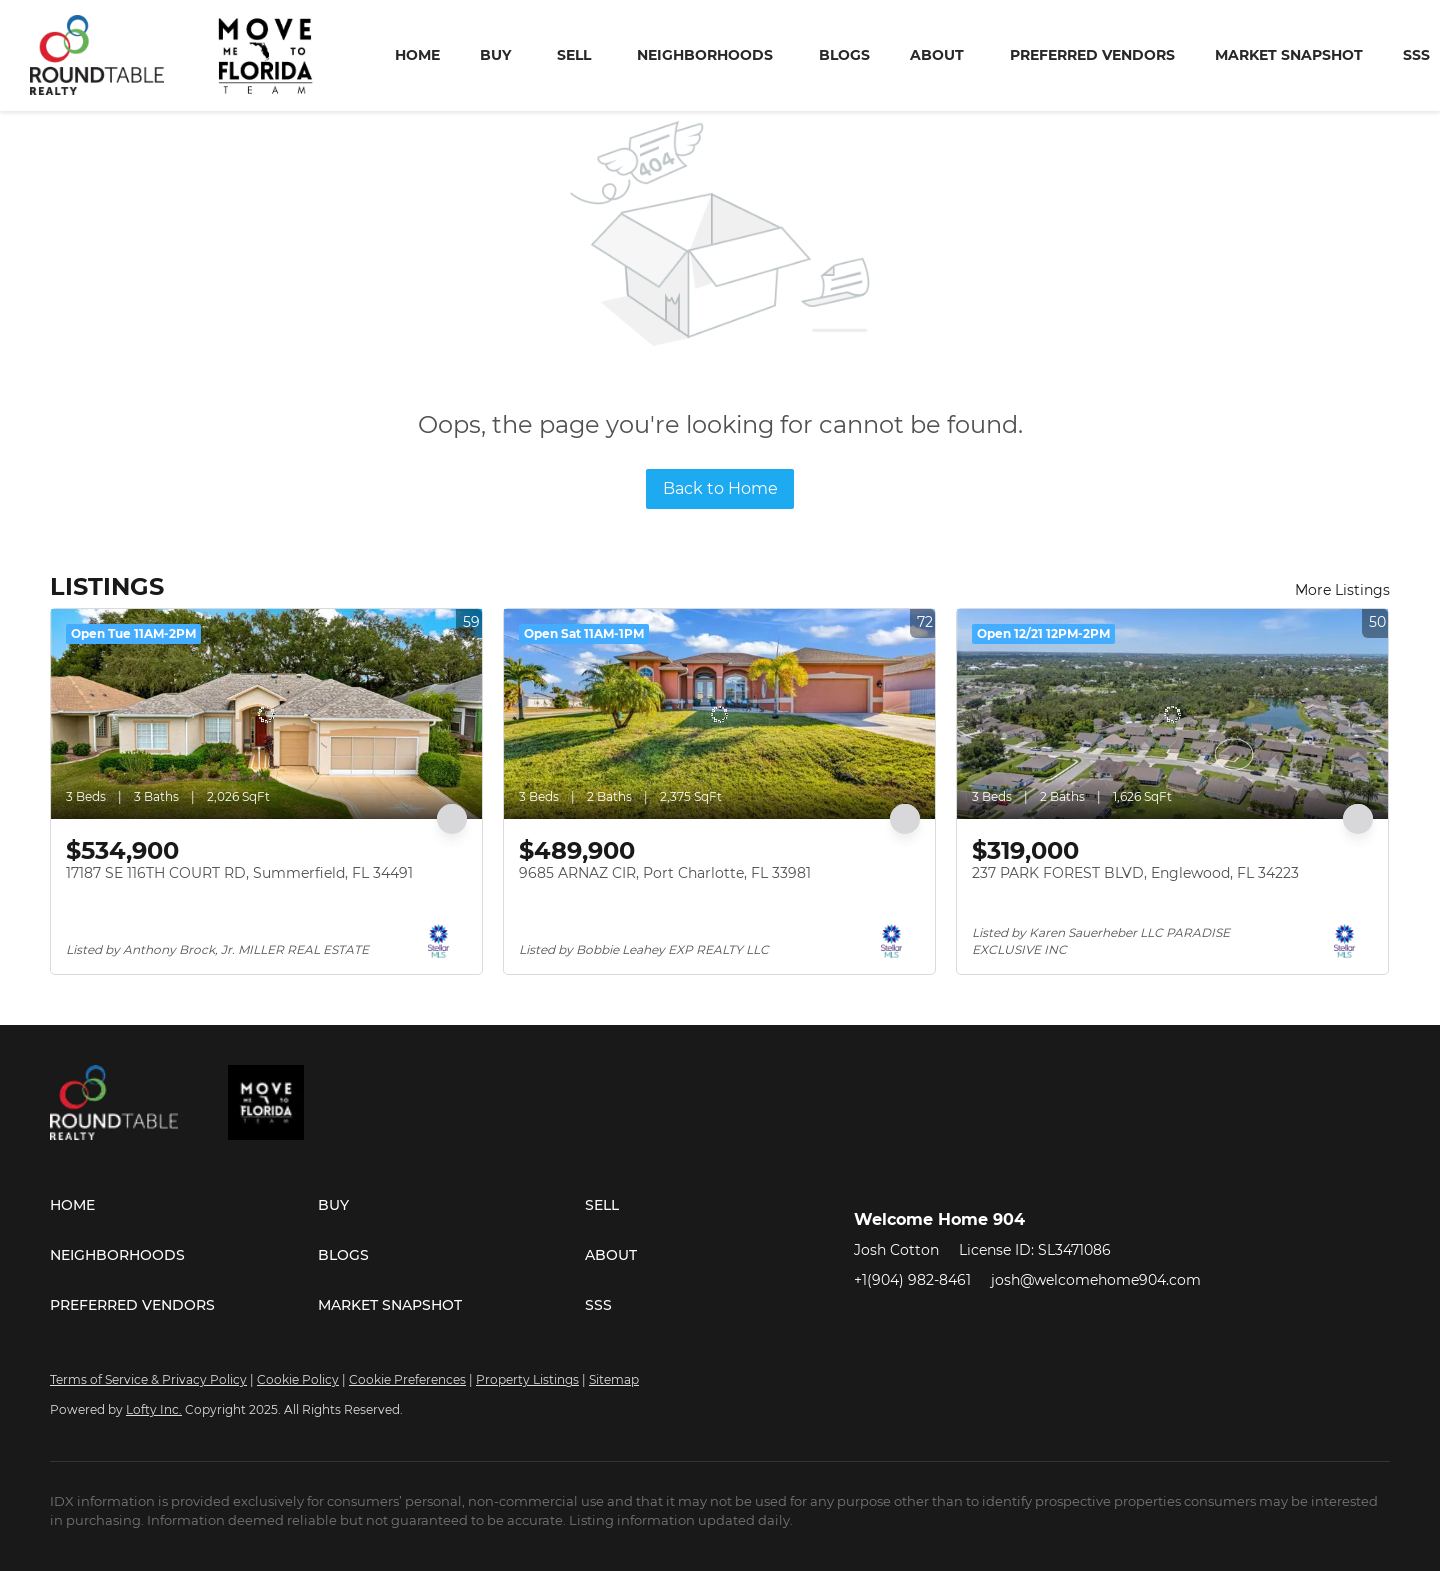 Image resolution: width=1440 pixels, height=1571 pixels. What do you see at coordinates (720, 488) in the screenshot?
I see `Back to Home` at bounding box center [720, 488].